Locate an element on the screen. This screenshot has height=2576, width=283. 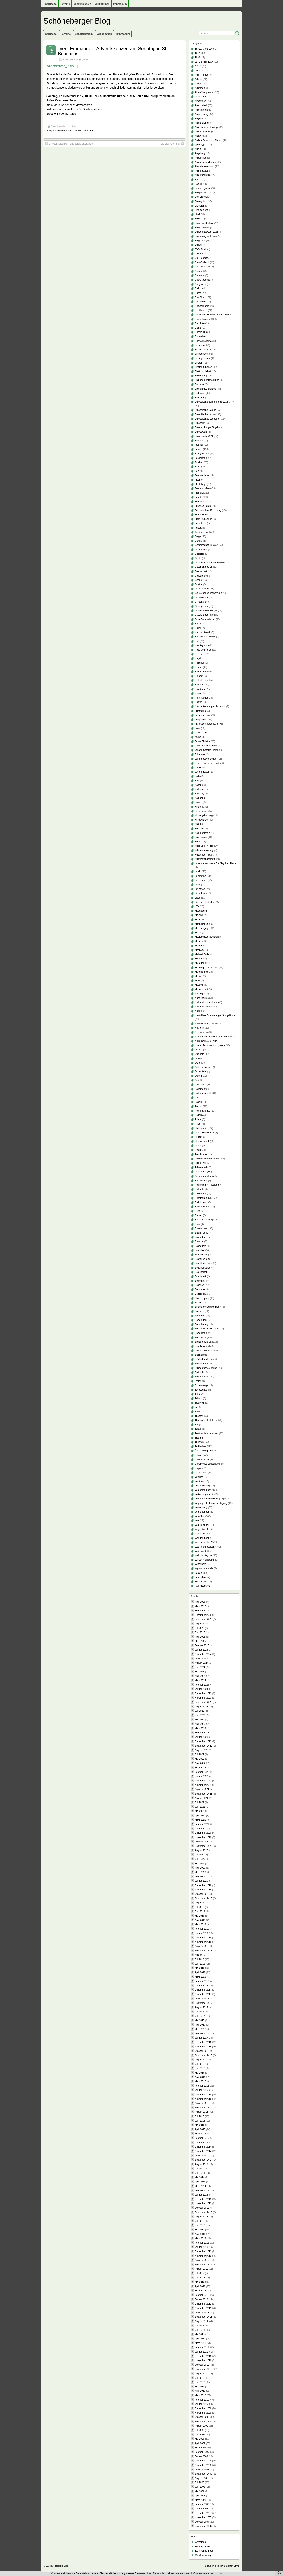
Geld is located at coordinates (197, 540).